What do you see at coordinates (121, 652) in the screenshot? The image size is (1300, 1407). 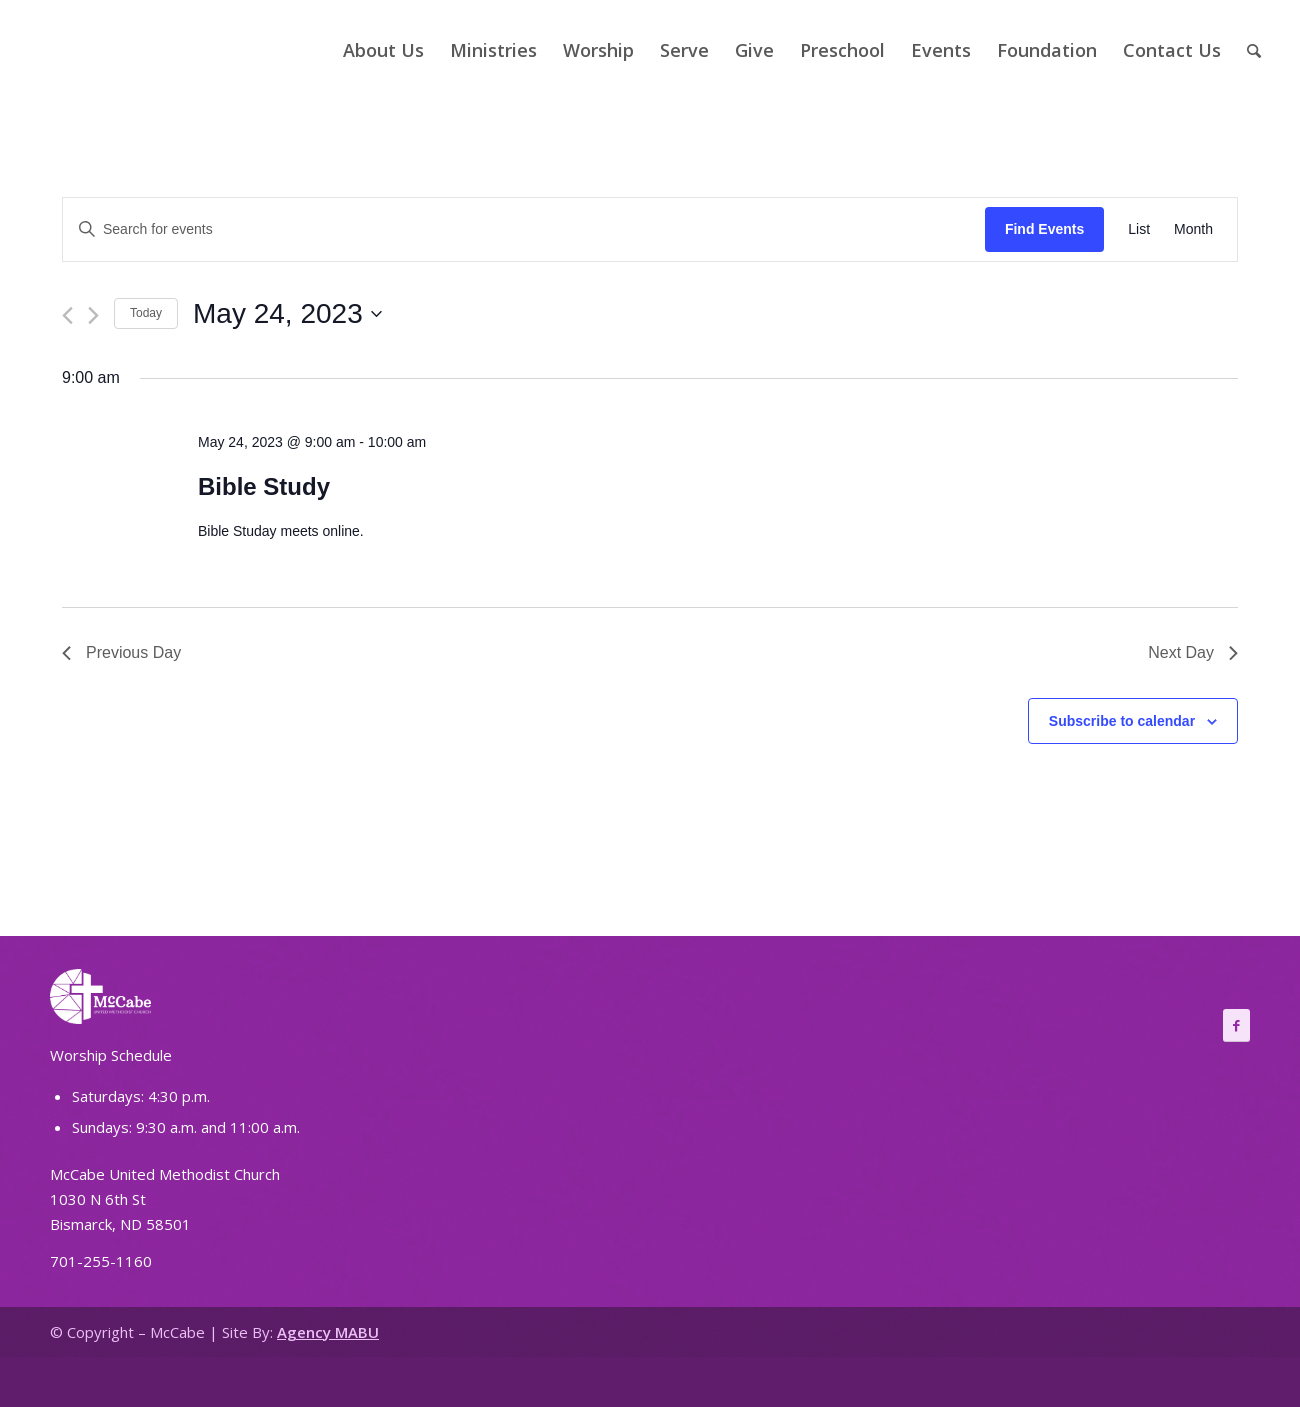 I see `Previous Day` at bounding box center [121, 652].